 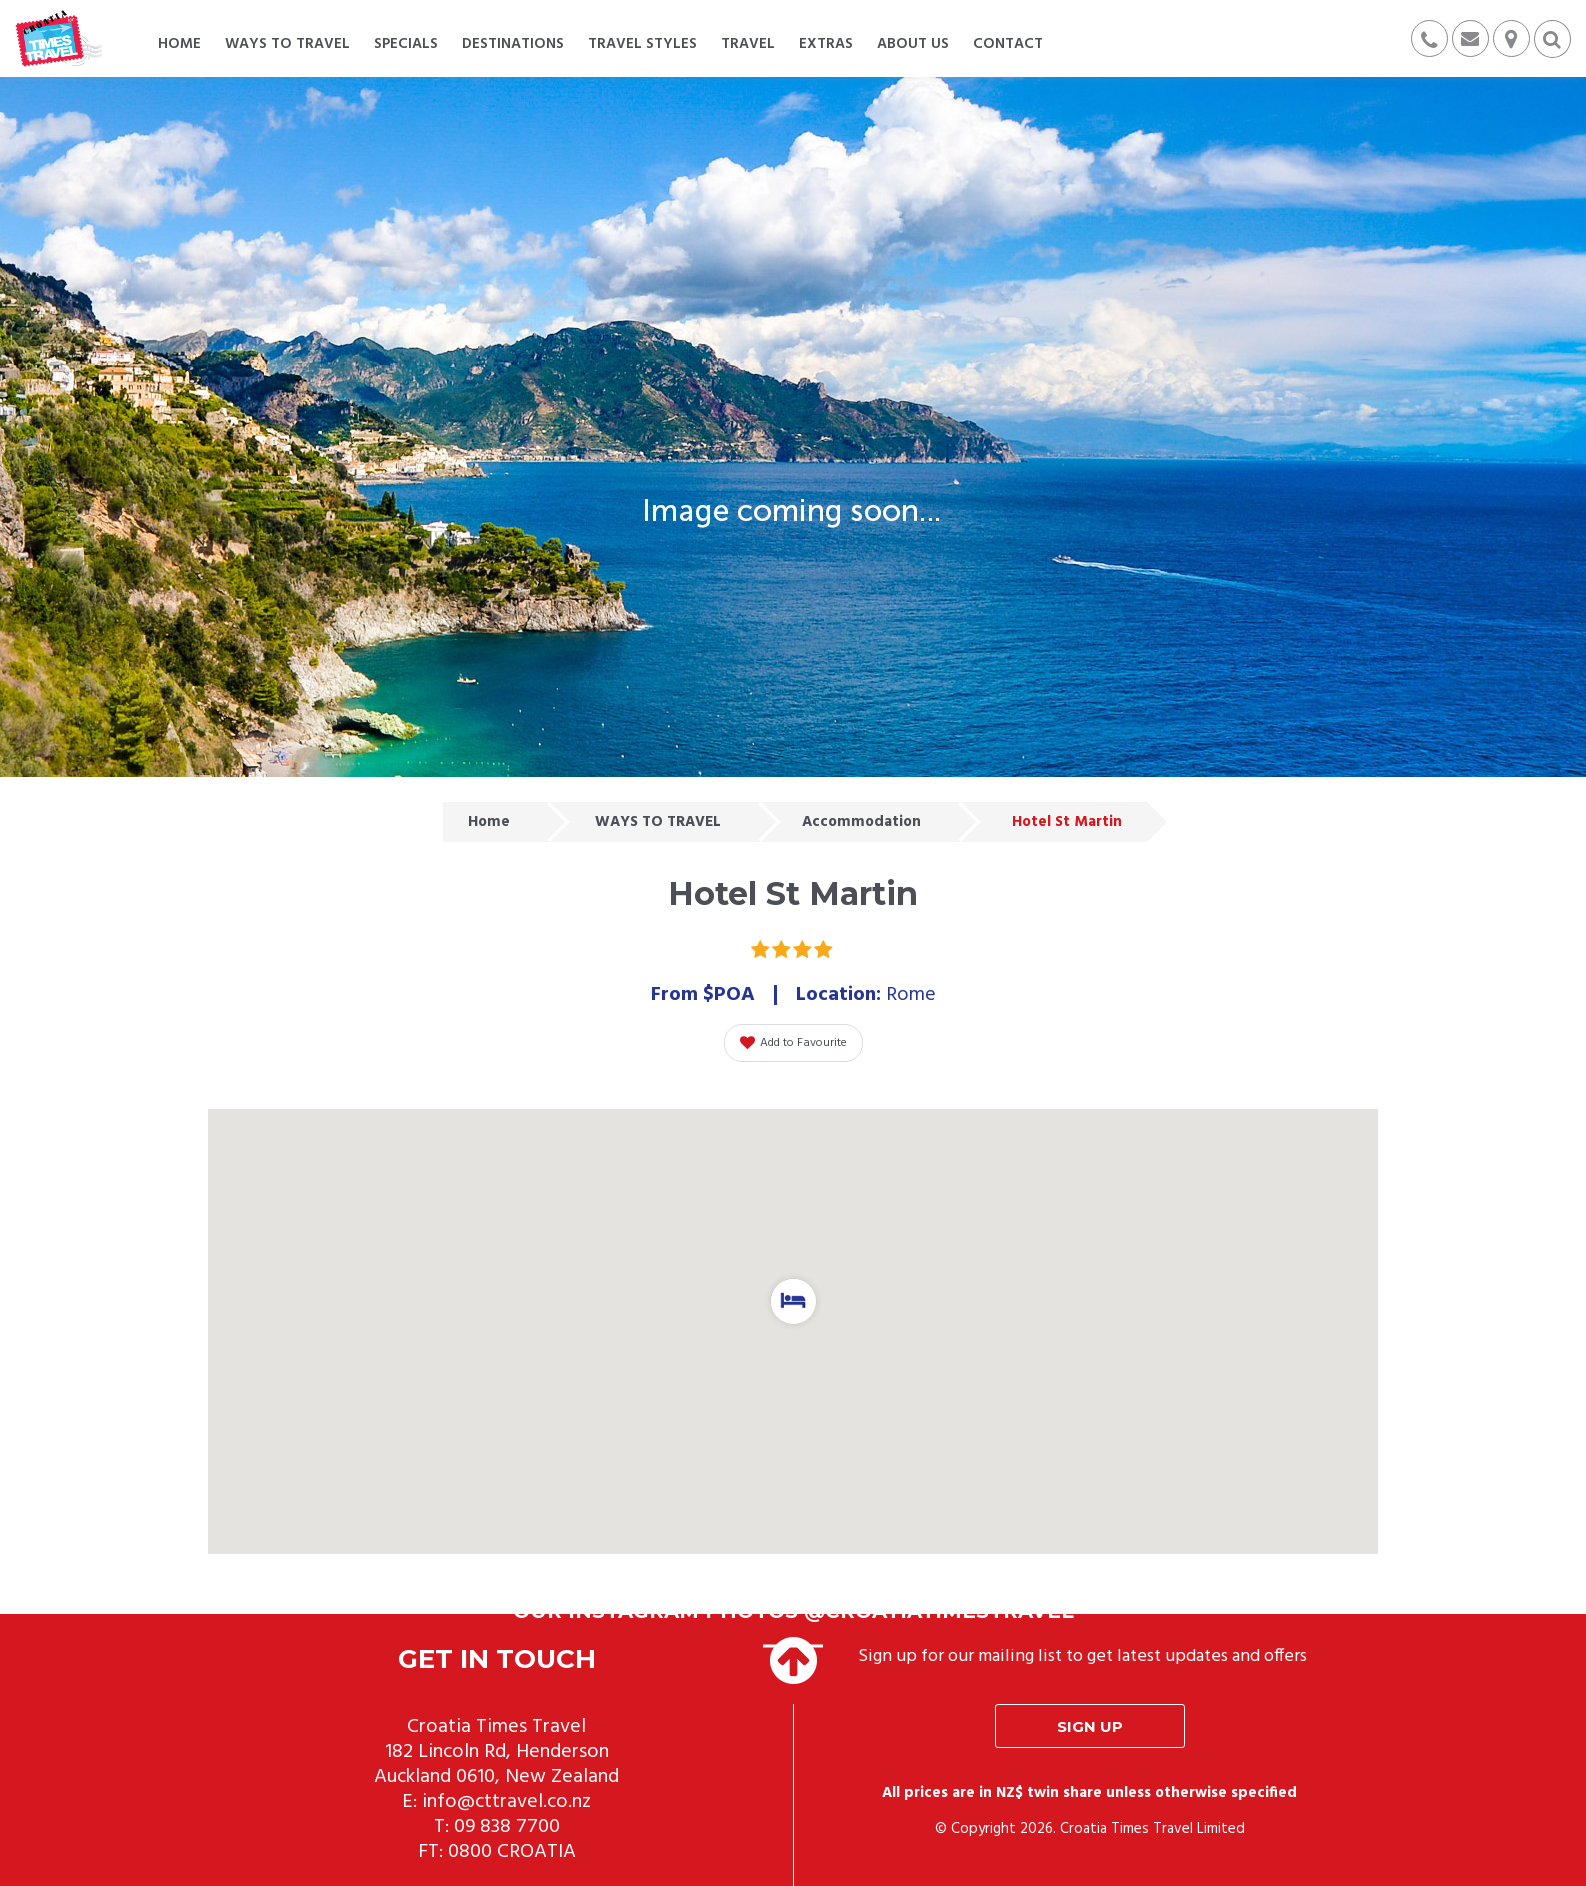 I want to click on Home, so click(x=489, y=822).